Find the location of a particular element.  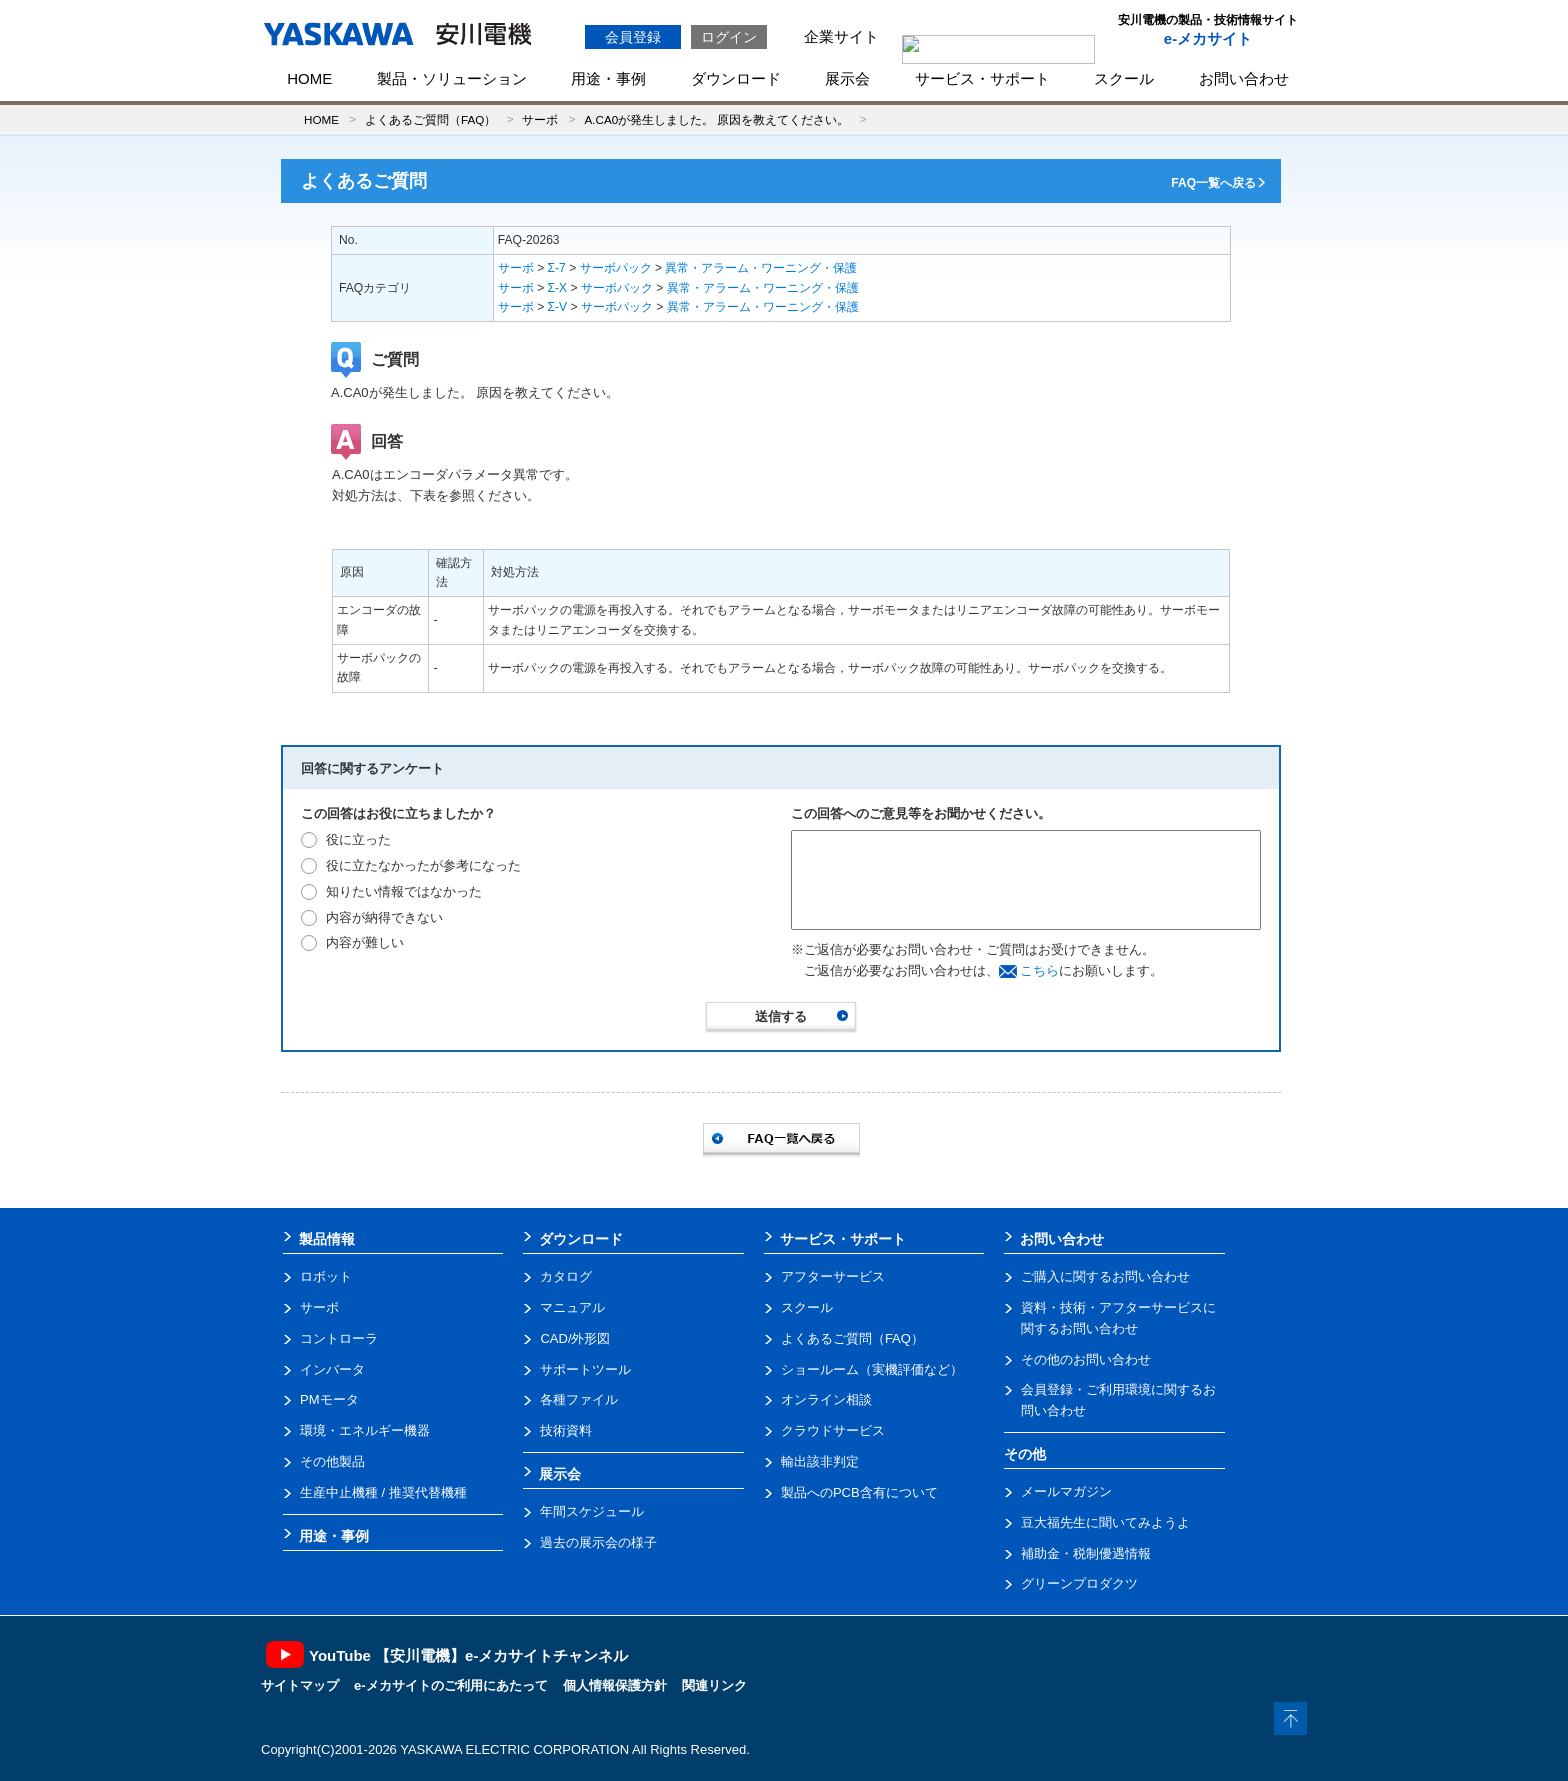

個人情報保護方針 is located at coordinates (615, 1685).